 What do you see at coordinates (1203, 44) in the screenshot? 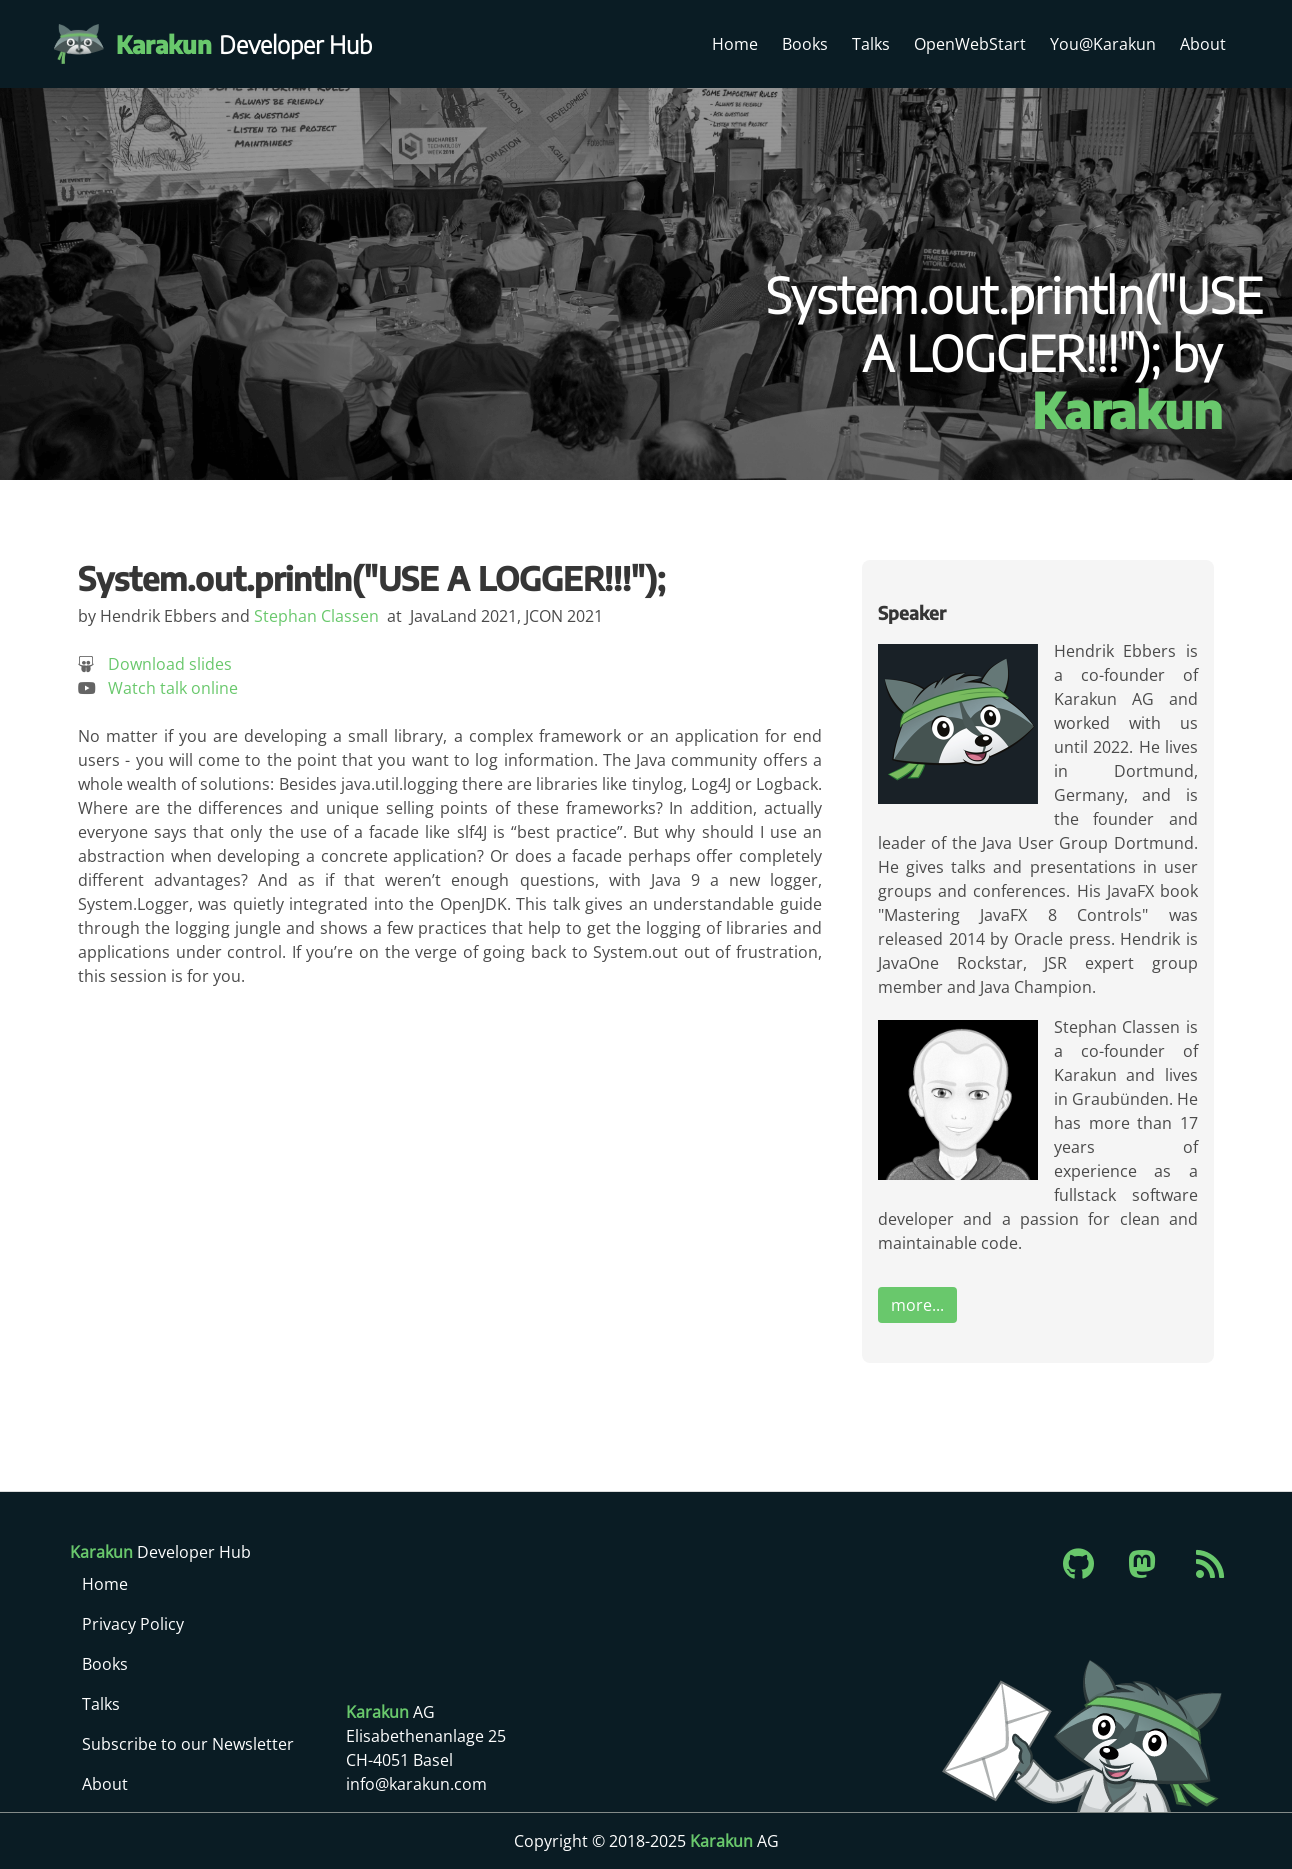
I see `About` at bounding box center [1203, 44].